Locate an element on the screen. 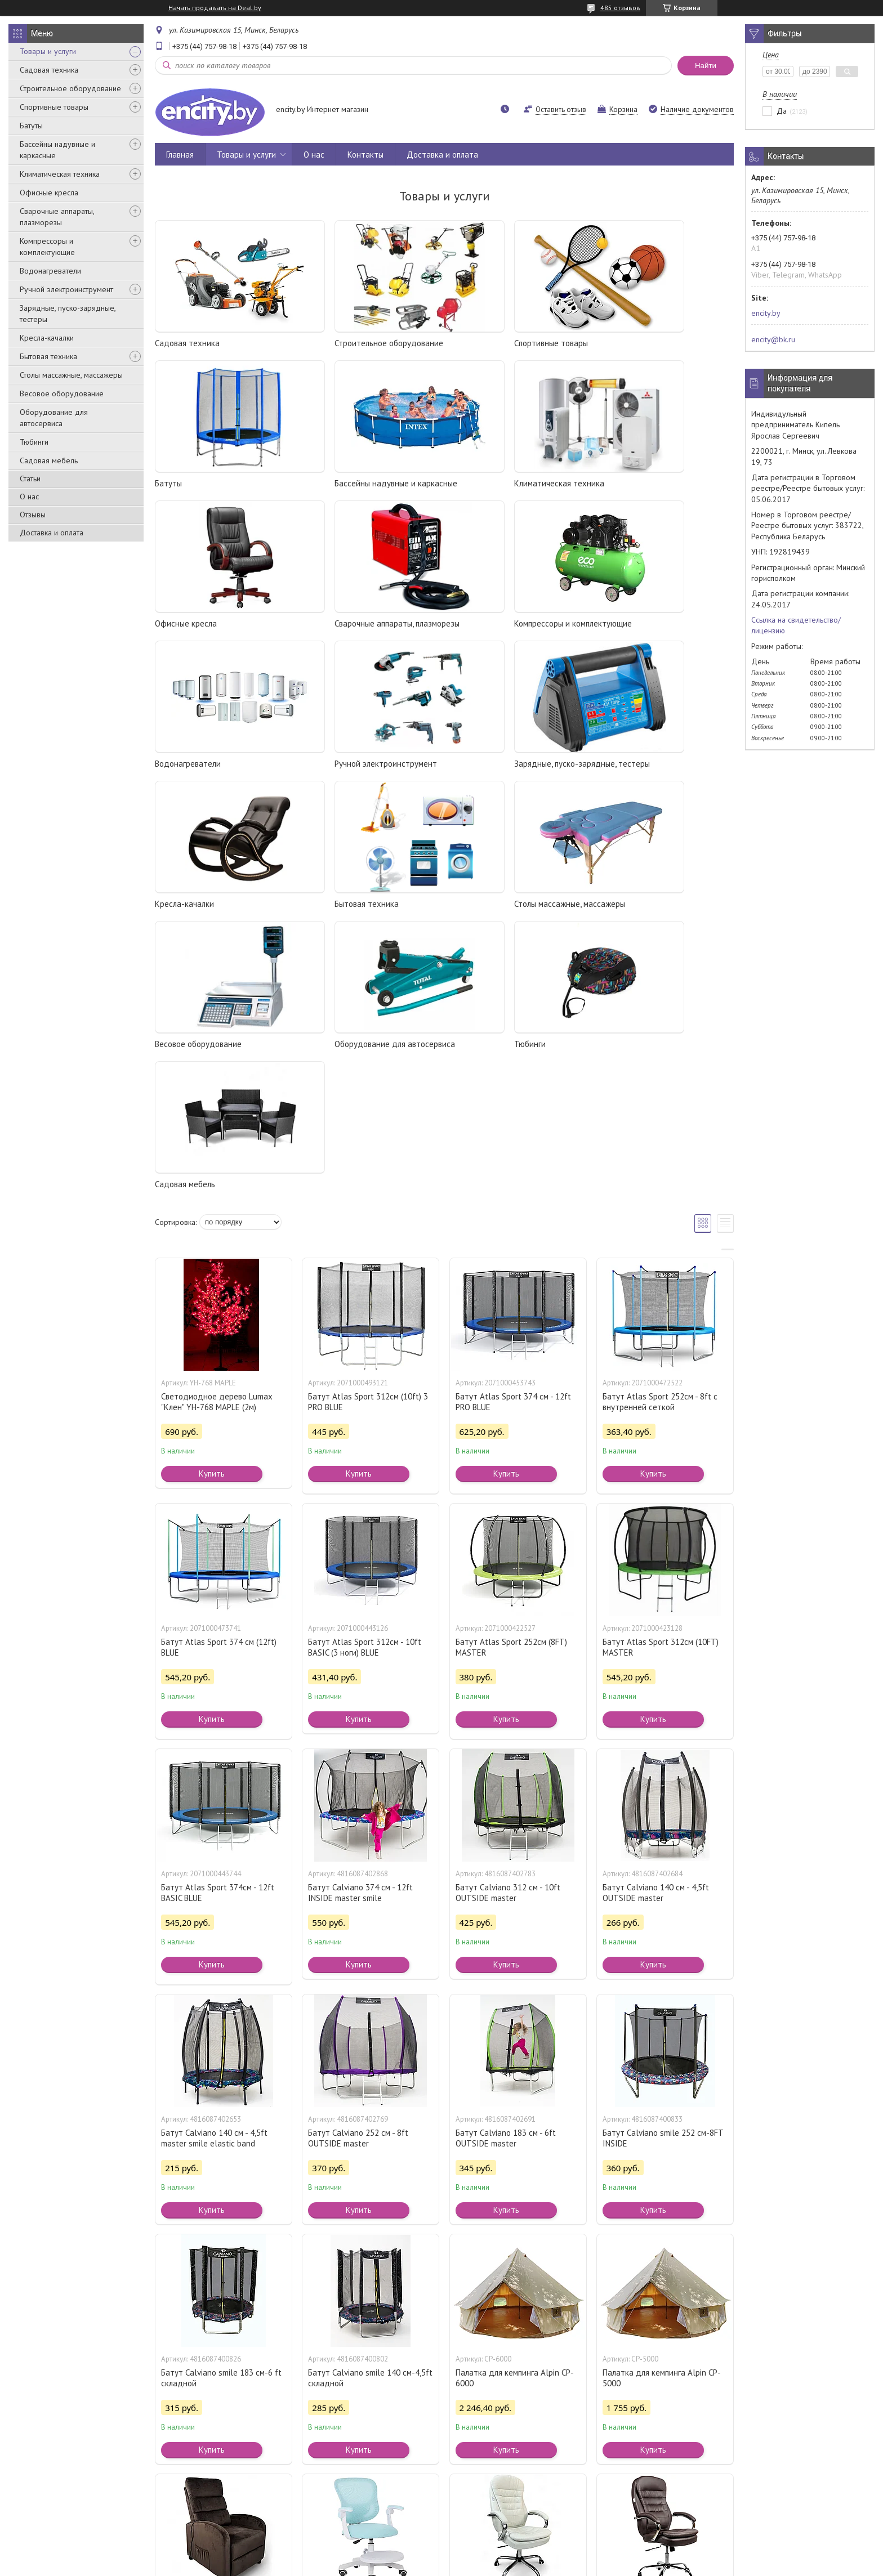 The image size is (883, 2576). Начать продавать на Deal.by is located at coordinates (214, 8).